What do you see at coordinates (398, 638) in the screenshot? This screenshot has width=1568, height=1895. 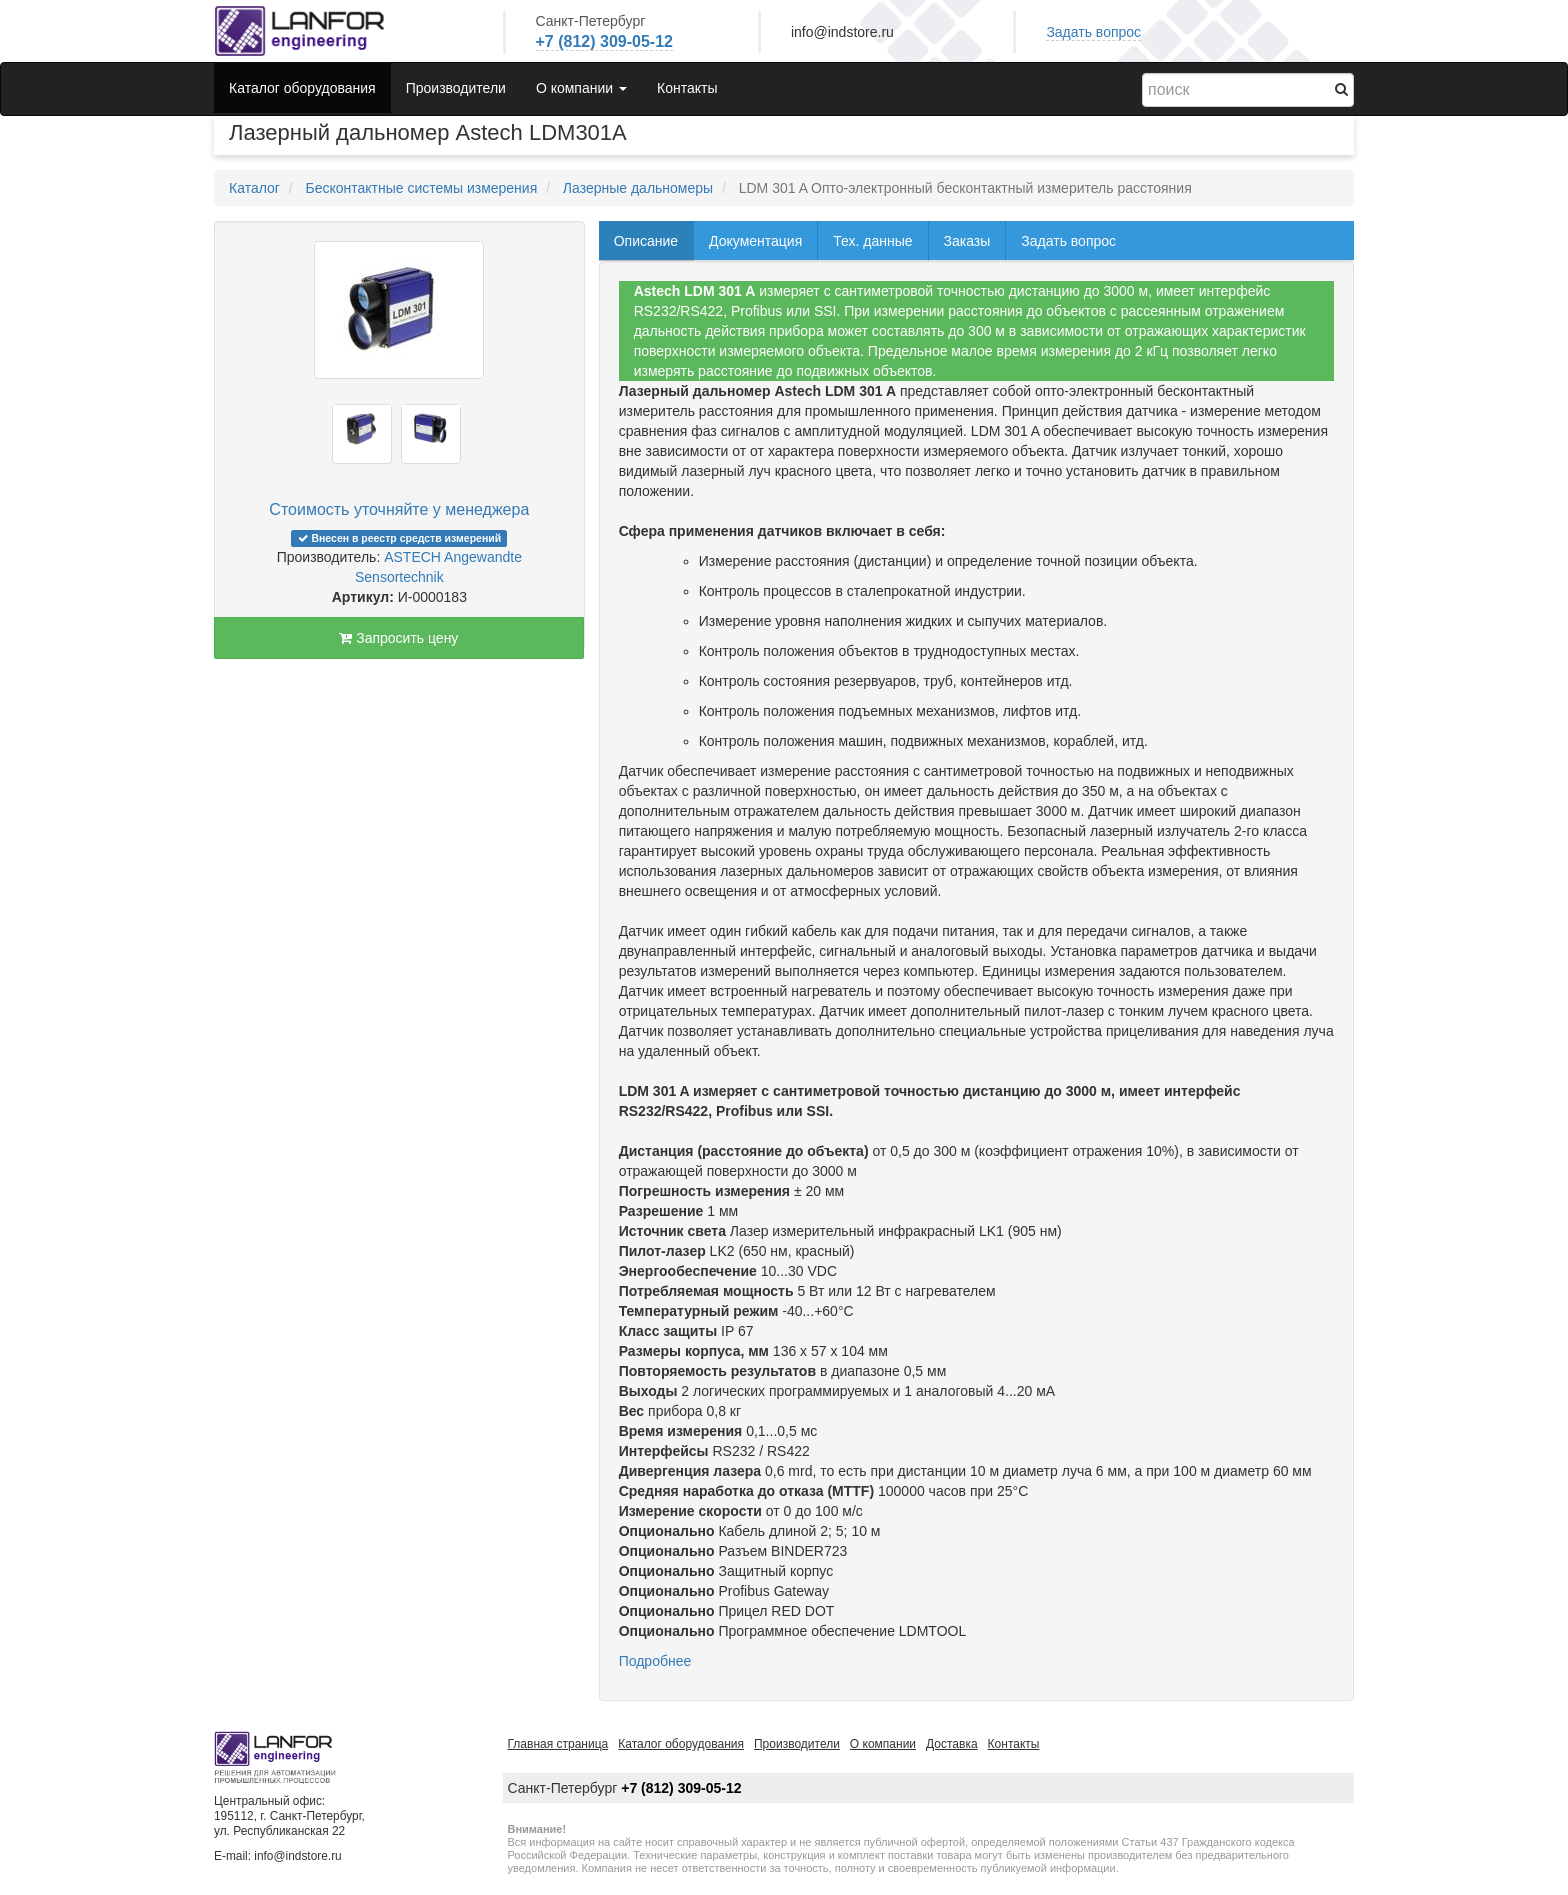 I see `Запросить цену` at bounding box center [398, 638].